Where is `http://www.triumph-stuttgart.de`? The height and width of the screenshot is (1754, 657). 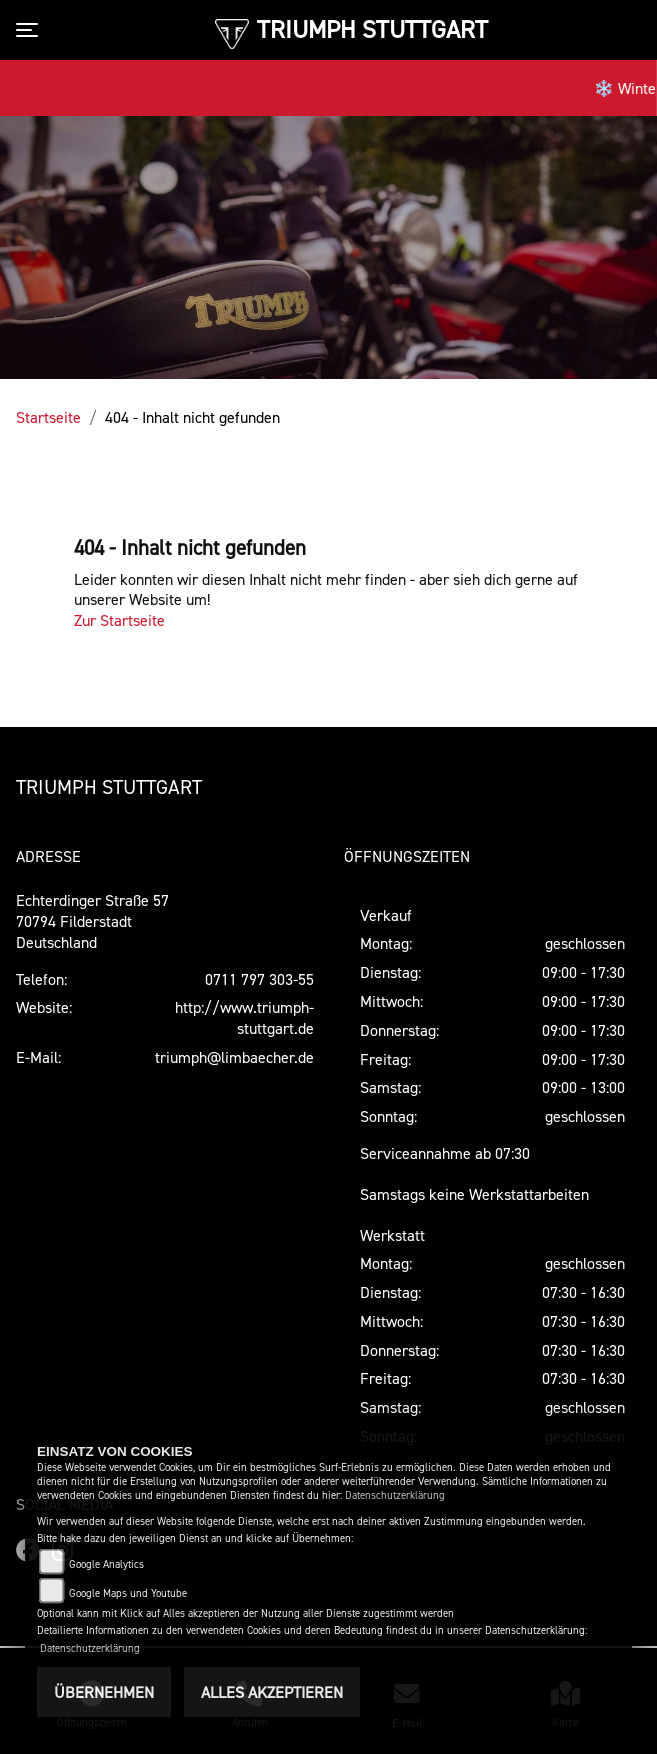
http://www.triumph-stuttgart.de is located at coordinates (244, 1017).